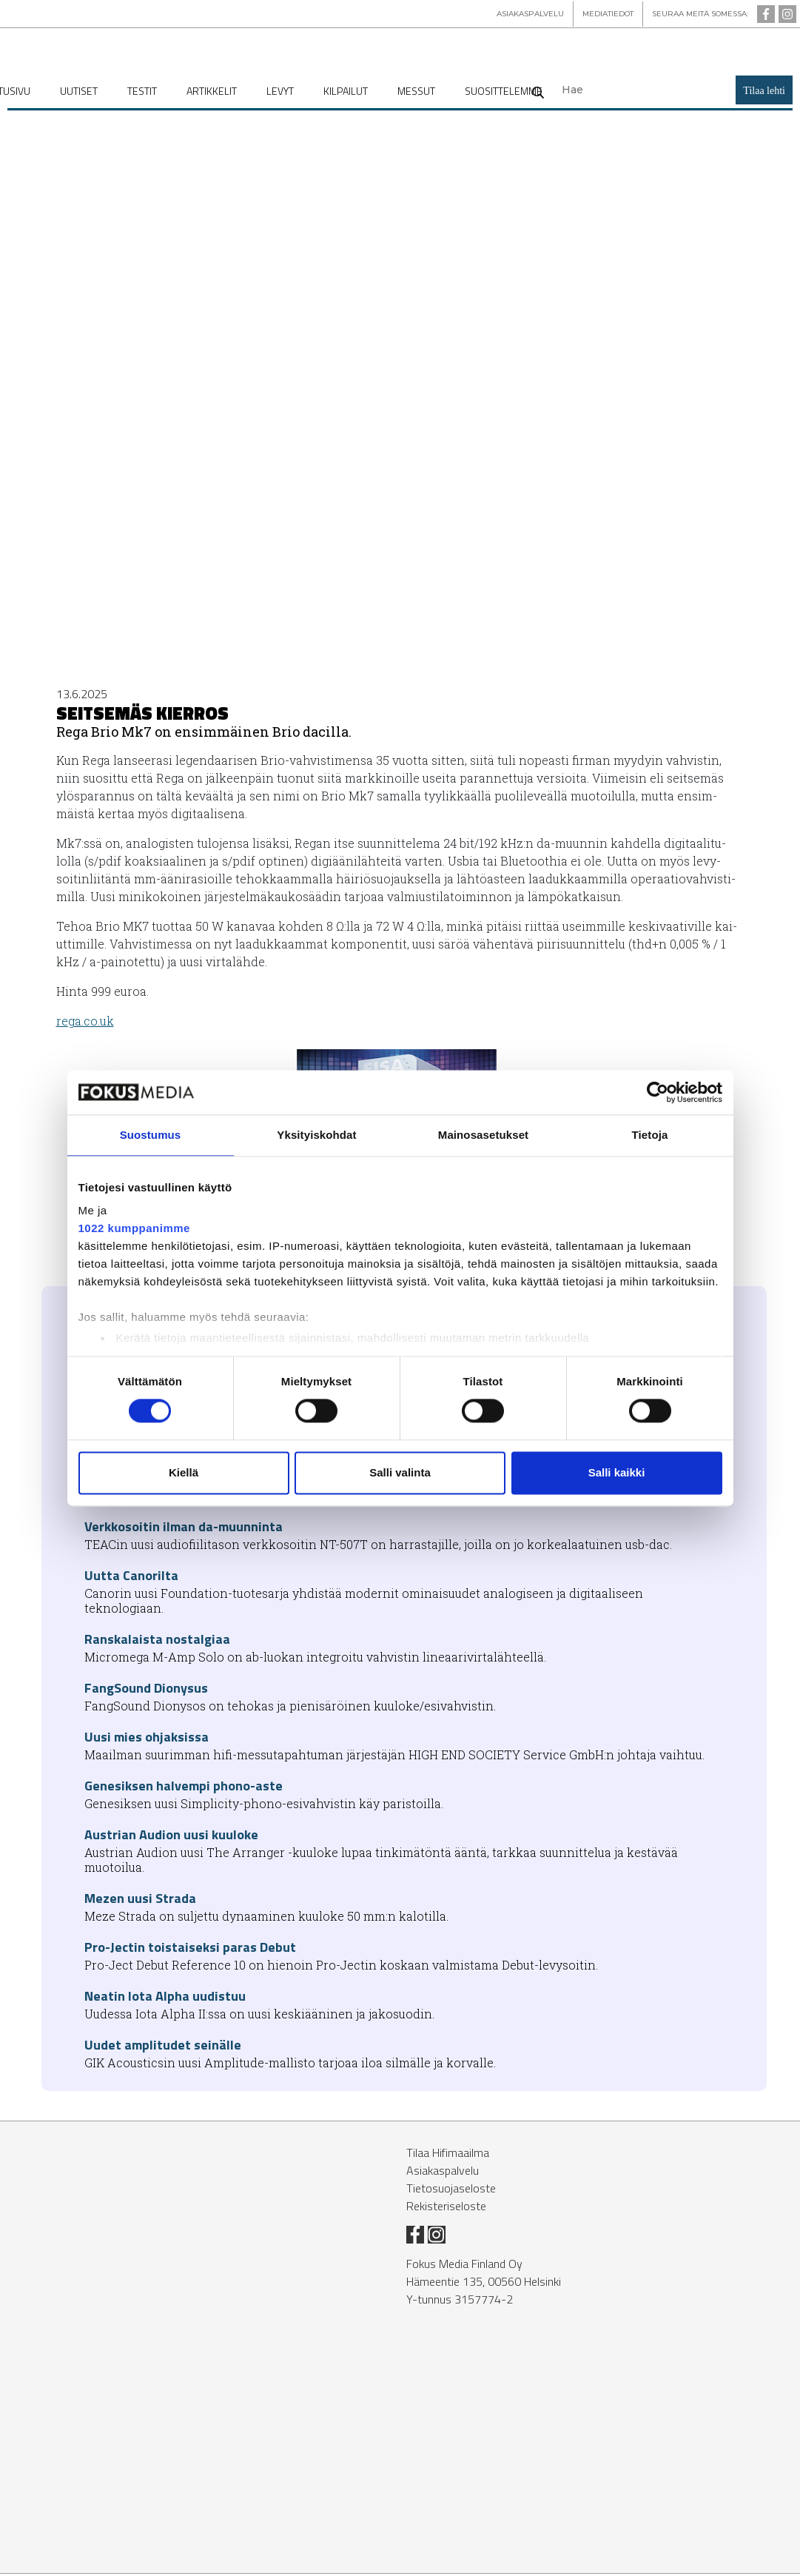 The image size is (800, 2576). What do you see at coordinates (650, 1134) in the screenshot?
I see `Tietoja [tab]` at bounding box center [650, 1134].